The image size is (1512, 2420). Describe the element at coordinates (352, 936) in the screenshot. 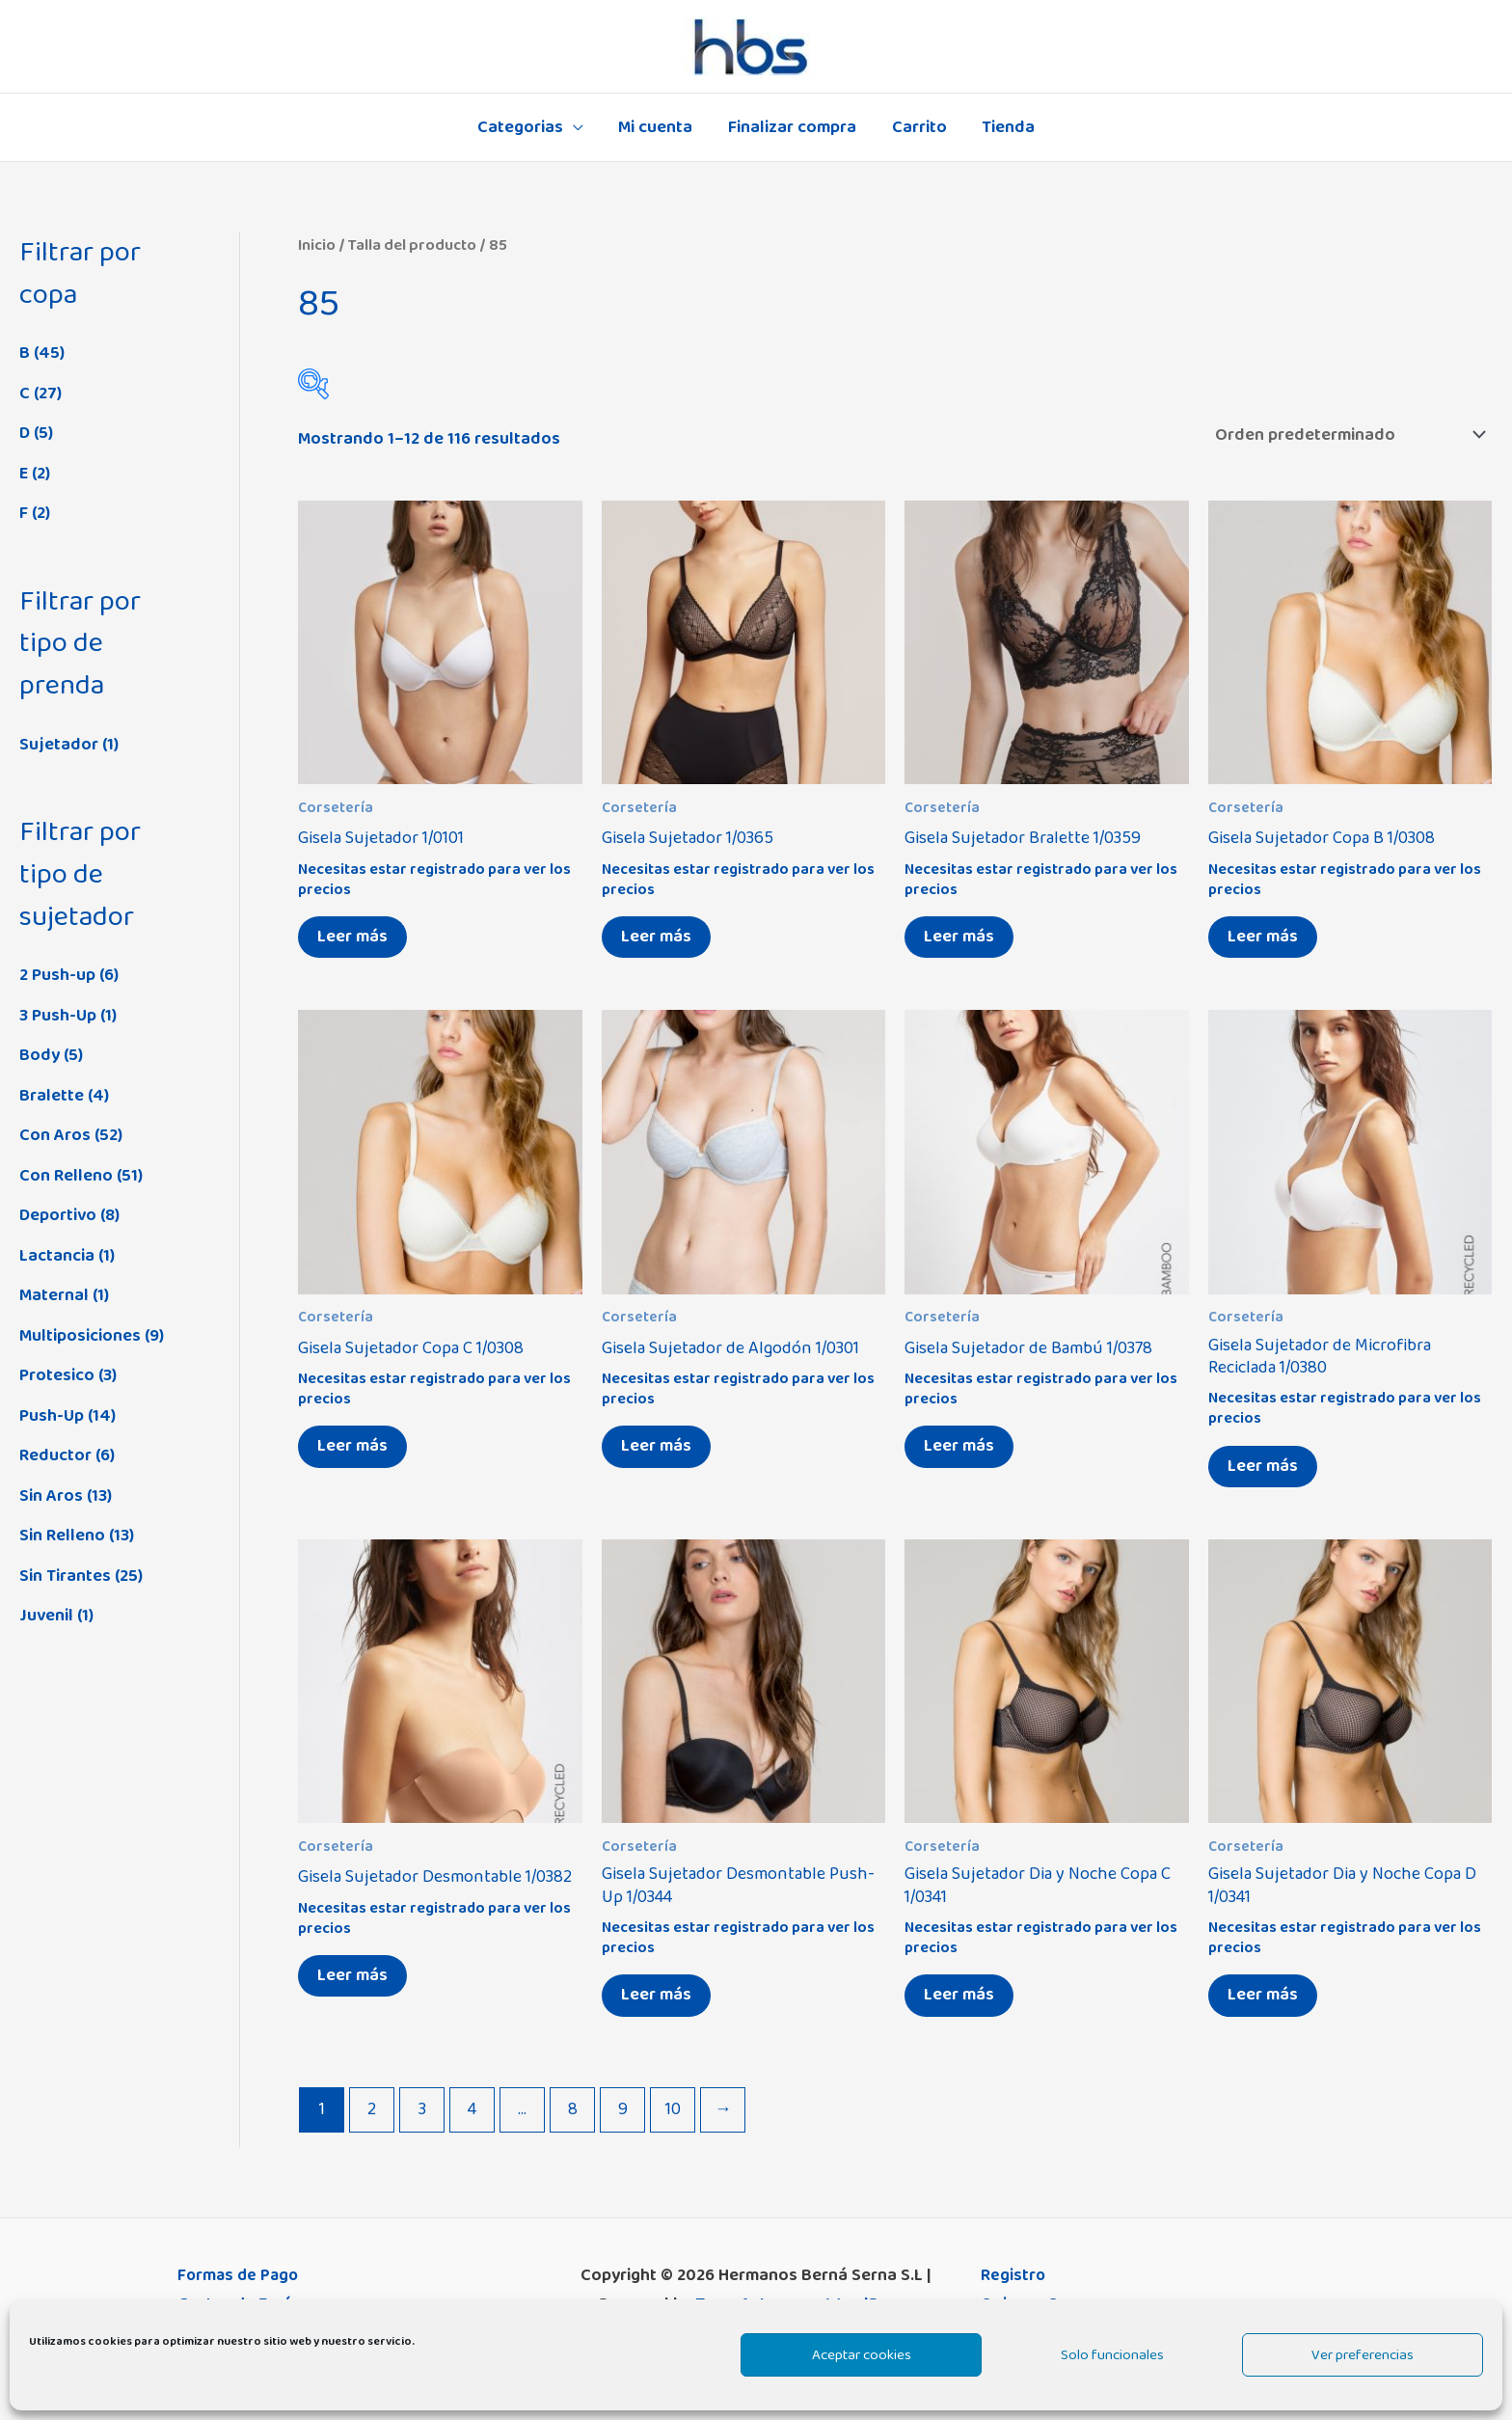

I see `Leer más [Elige las opciones para “Gisela Sujetador 1/0101”]` at that location.